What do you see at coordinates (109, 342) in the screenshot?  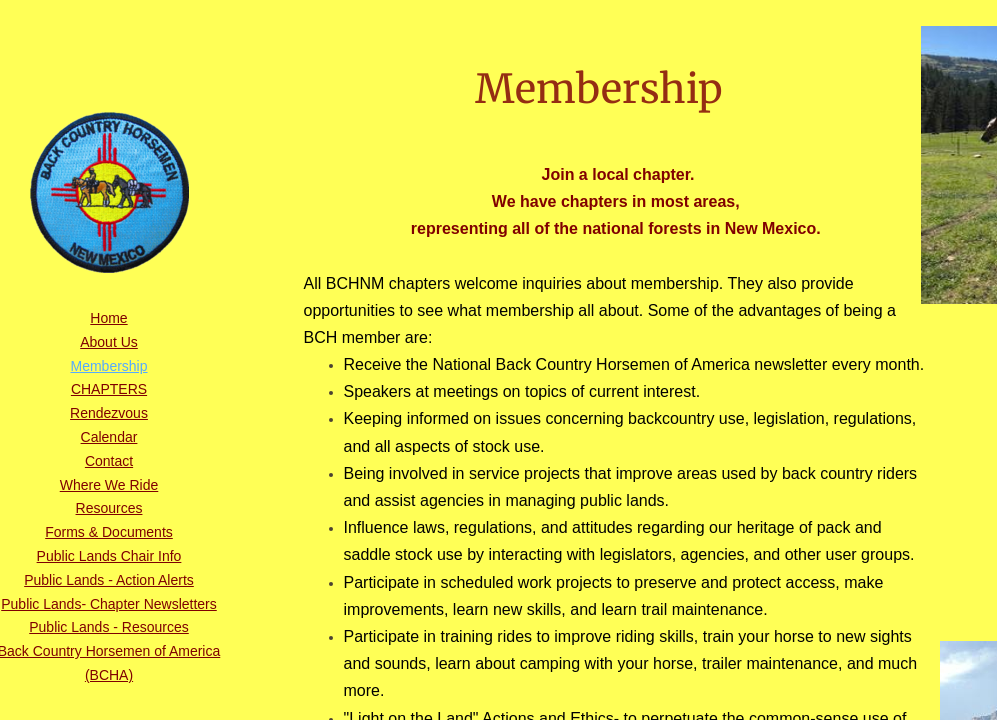 I see `About Us` at bounding box center [109, 342].